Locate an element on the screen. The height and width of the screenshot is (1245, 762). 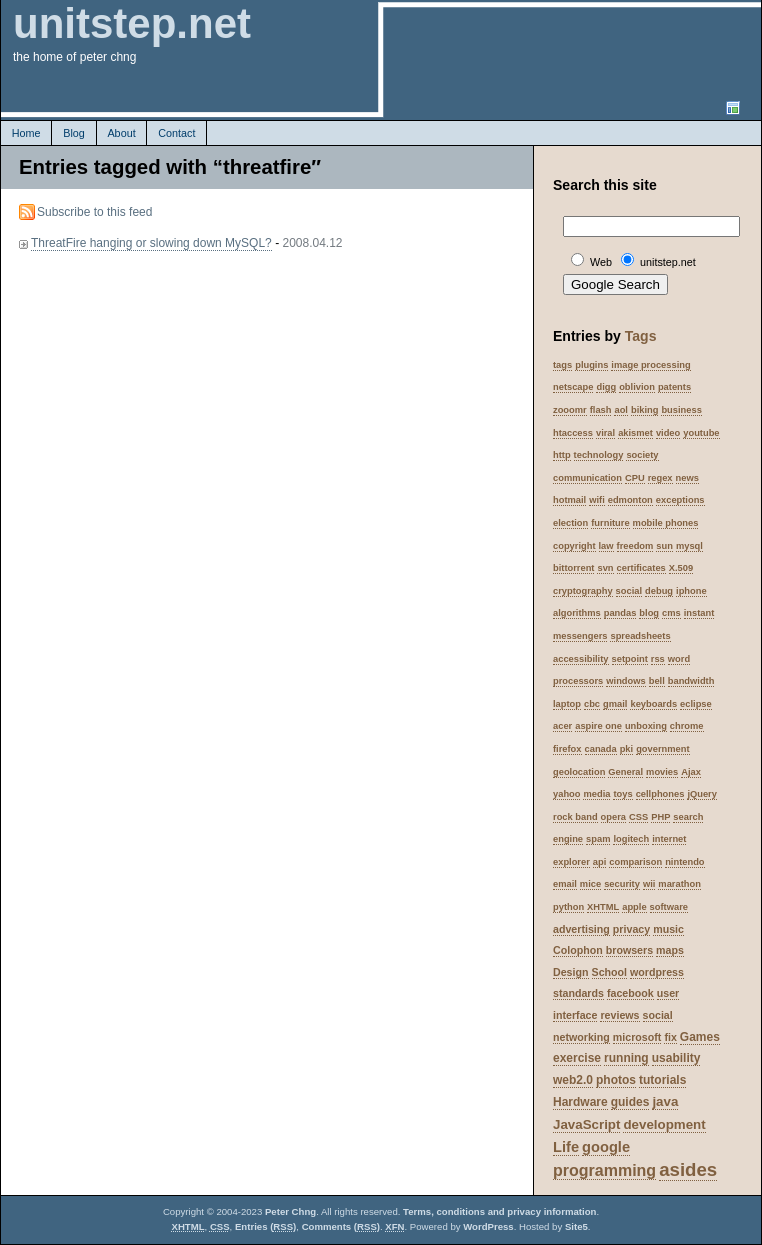
windows is located at coordinates (625, 681).